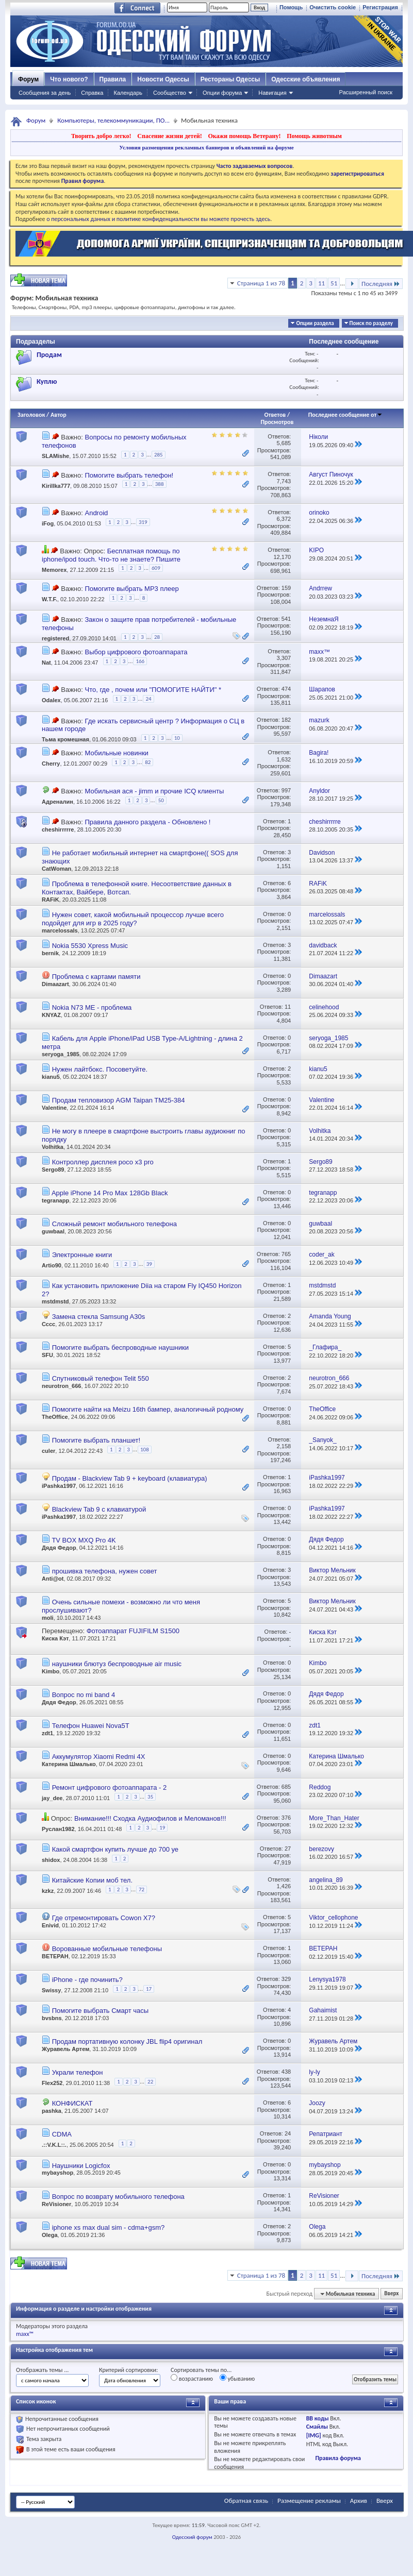  What do you see at coordinates (192, 2537) in the screenshot?
I see `Одесский форум` at bounding box center [192, 2537].